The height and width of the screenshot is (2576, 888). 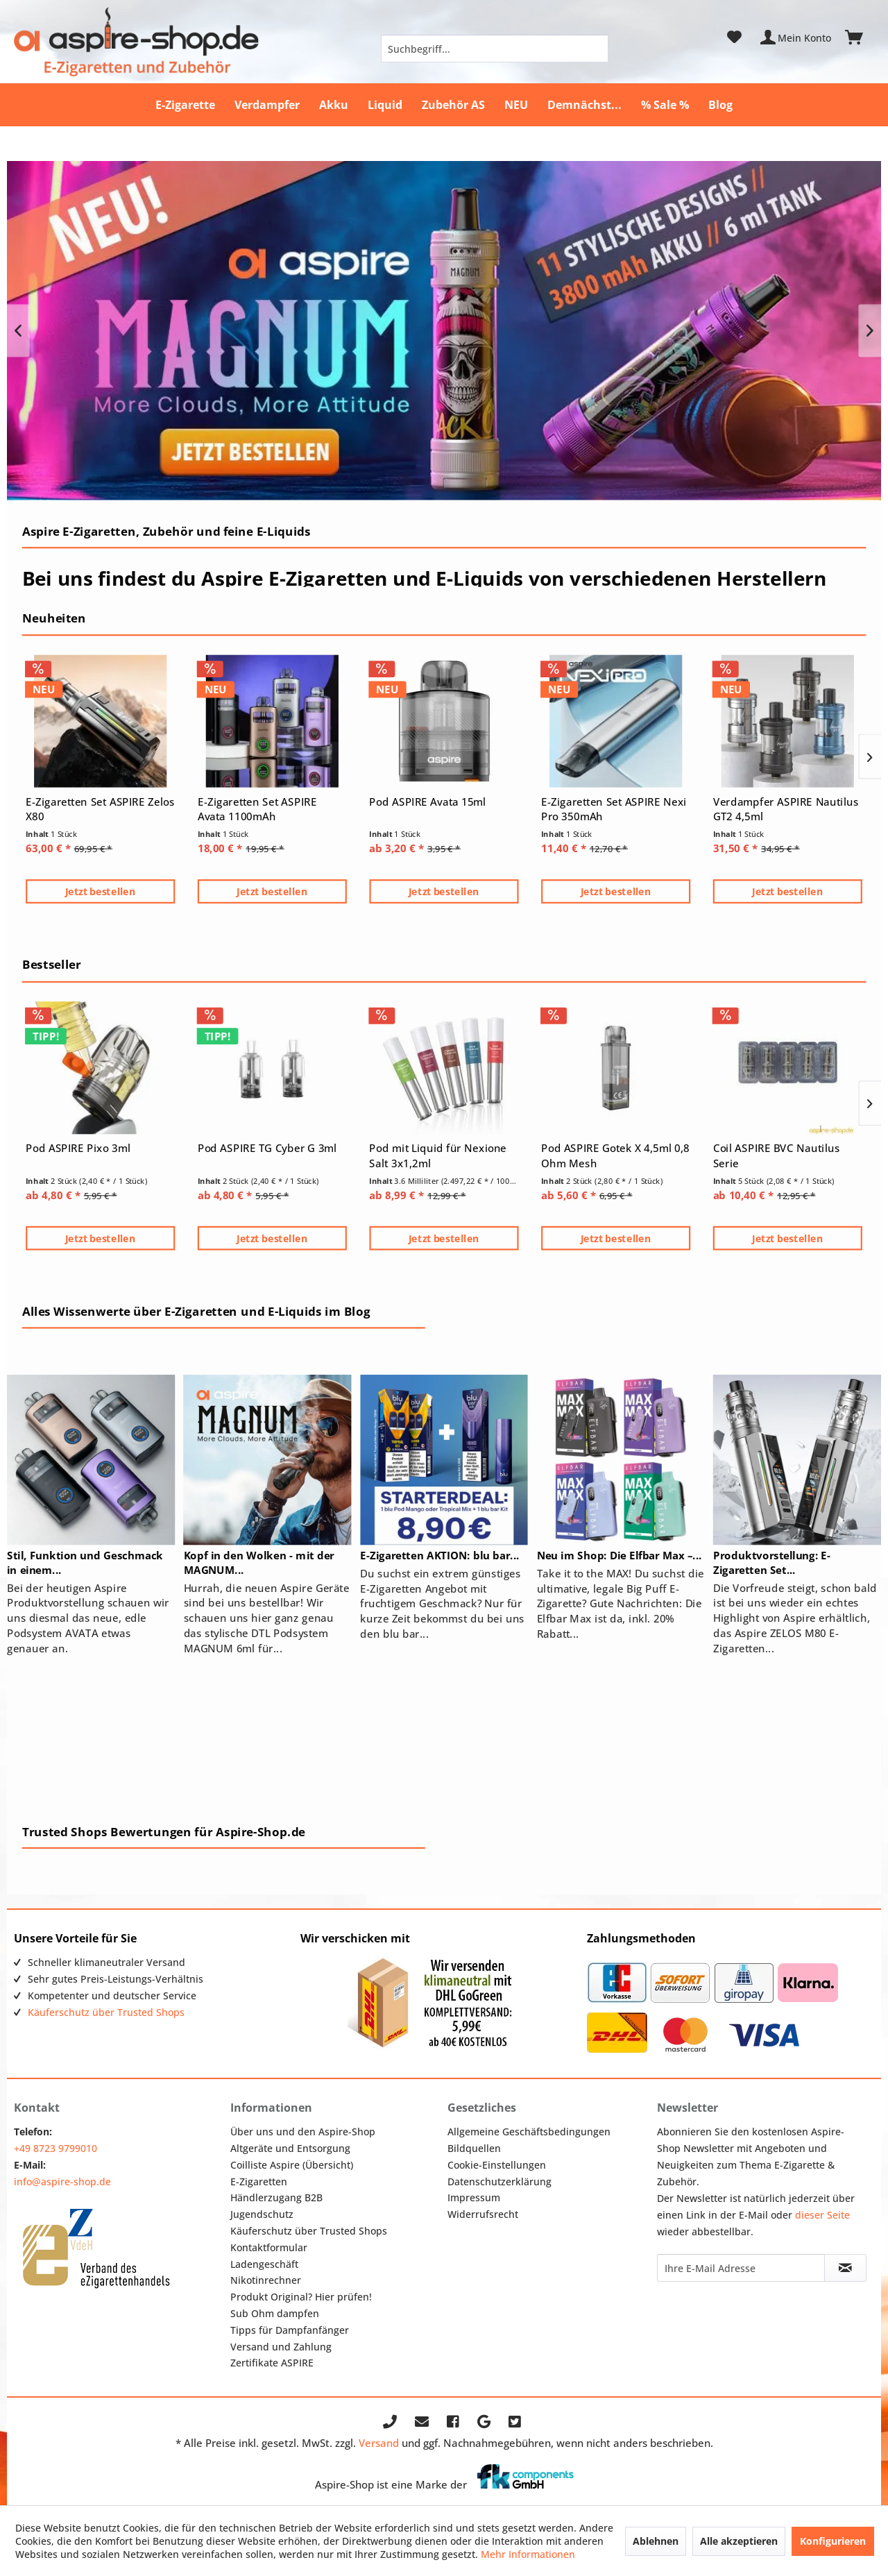 What do you see at coordinates (860, 37) in the screenshot?
I see `[Warenkorb]` at bounding box center [860, 37].